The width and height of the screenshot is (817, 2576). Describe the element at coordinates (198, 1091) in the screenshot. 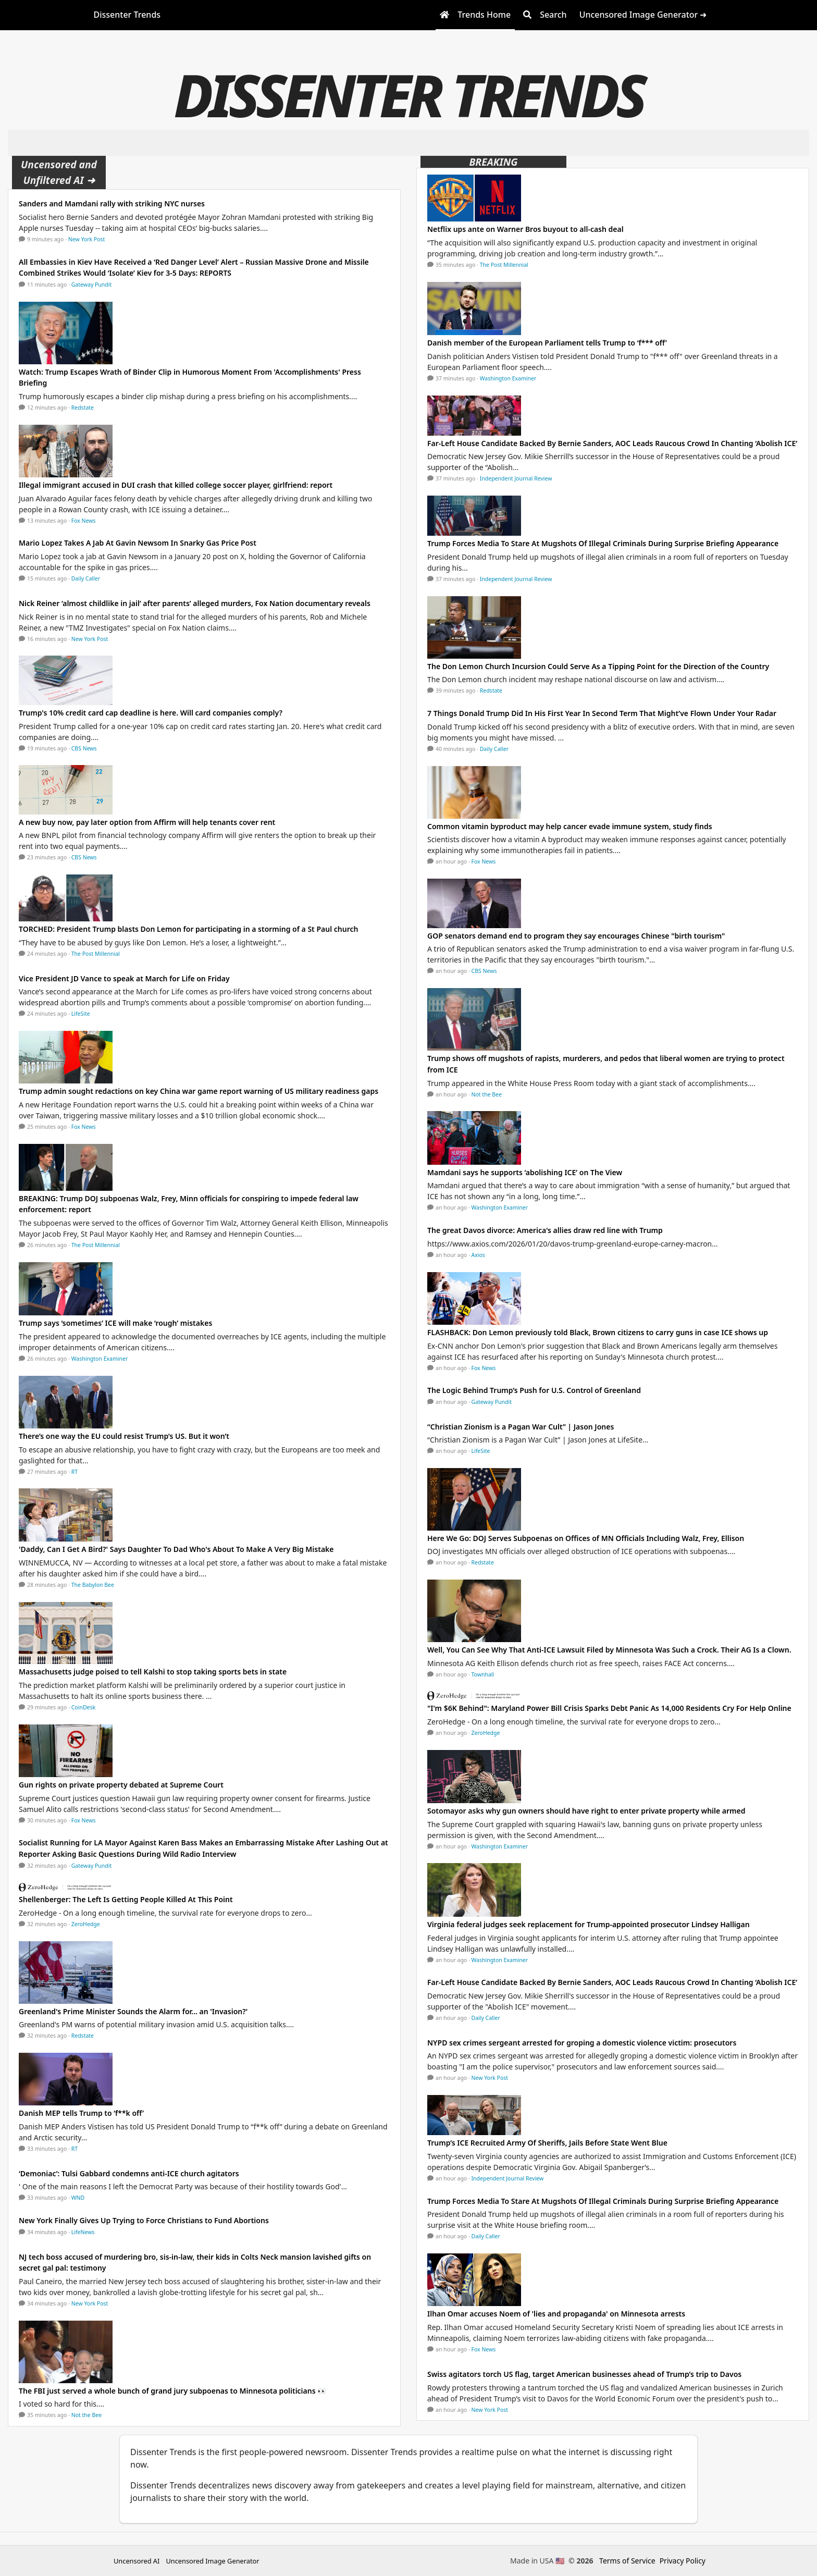

I see `Trump admin sought redactions on key China war game report warning of US military readiness gaps` at that location.